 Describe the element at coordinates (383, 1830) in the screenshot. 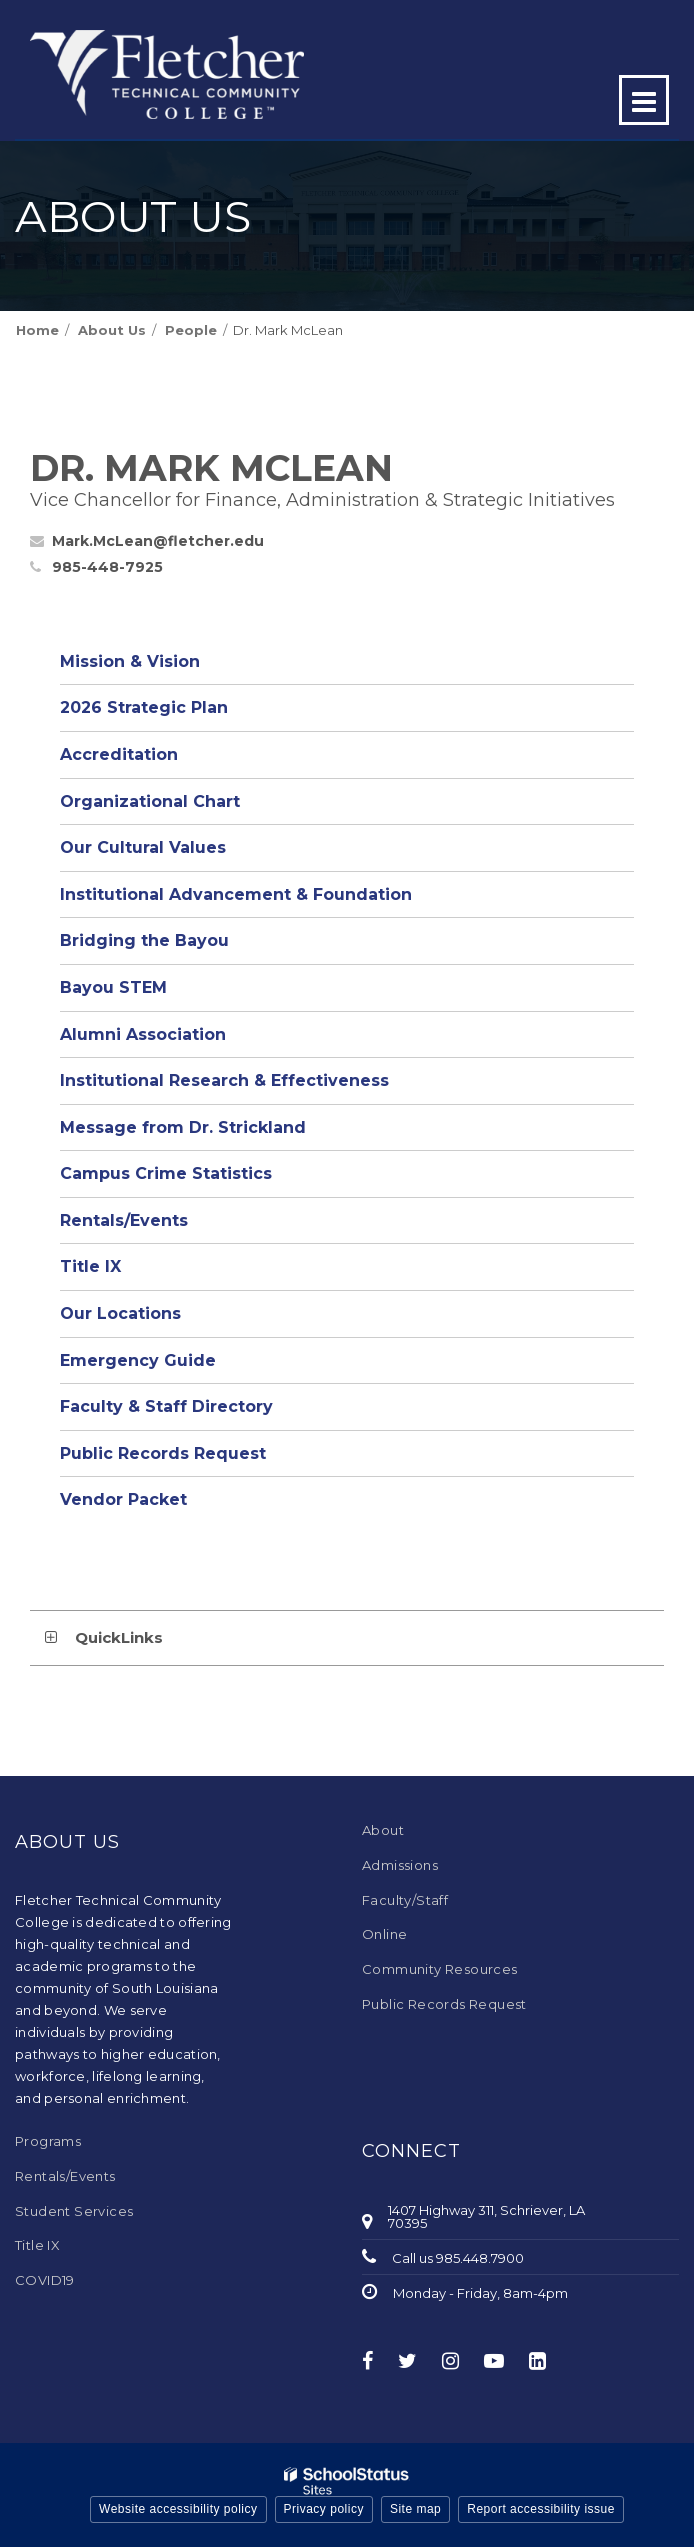

I see `About` at that location.